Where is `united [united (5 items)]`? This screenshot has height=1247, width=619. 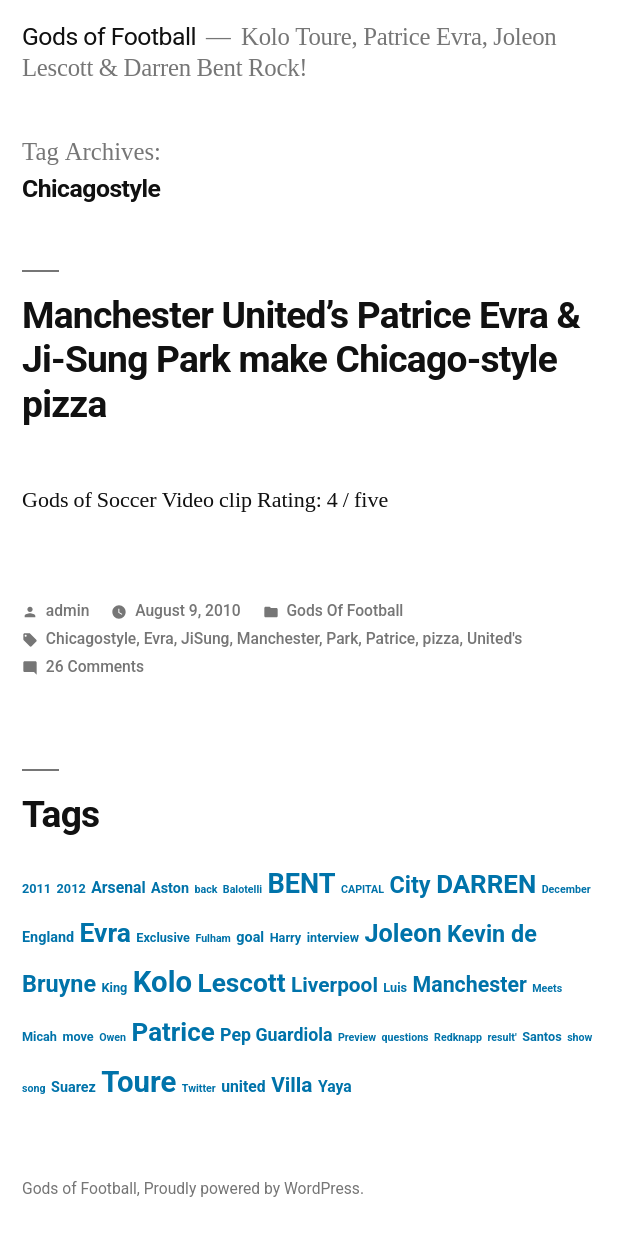
united [united (5 items)] is located at coordinates (243, 1086).